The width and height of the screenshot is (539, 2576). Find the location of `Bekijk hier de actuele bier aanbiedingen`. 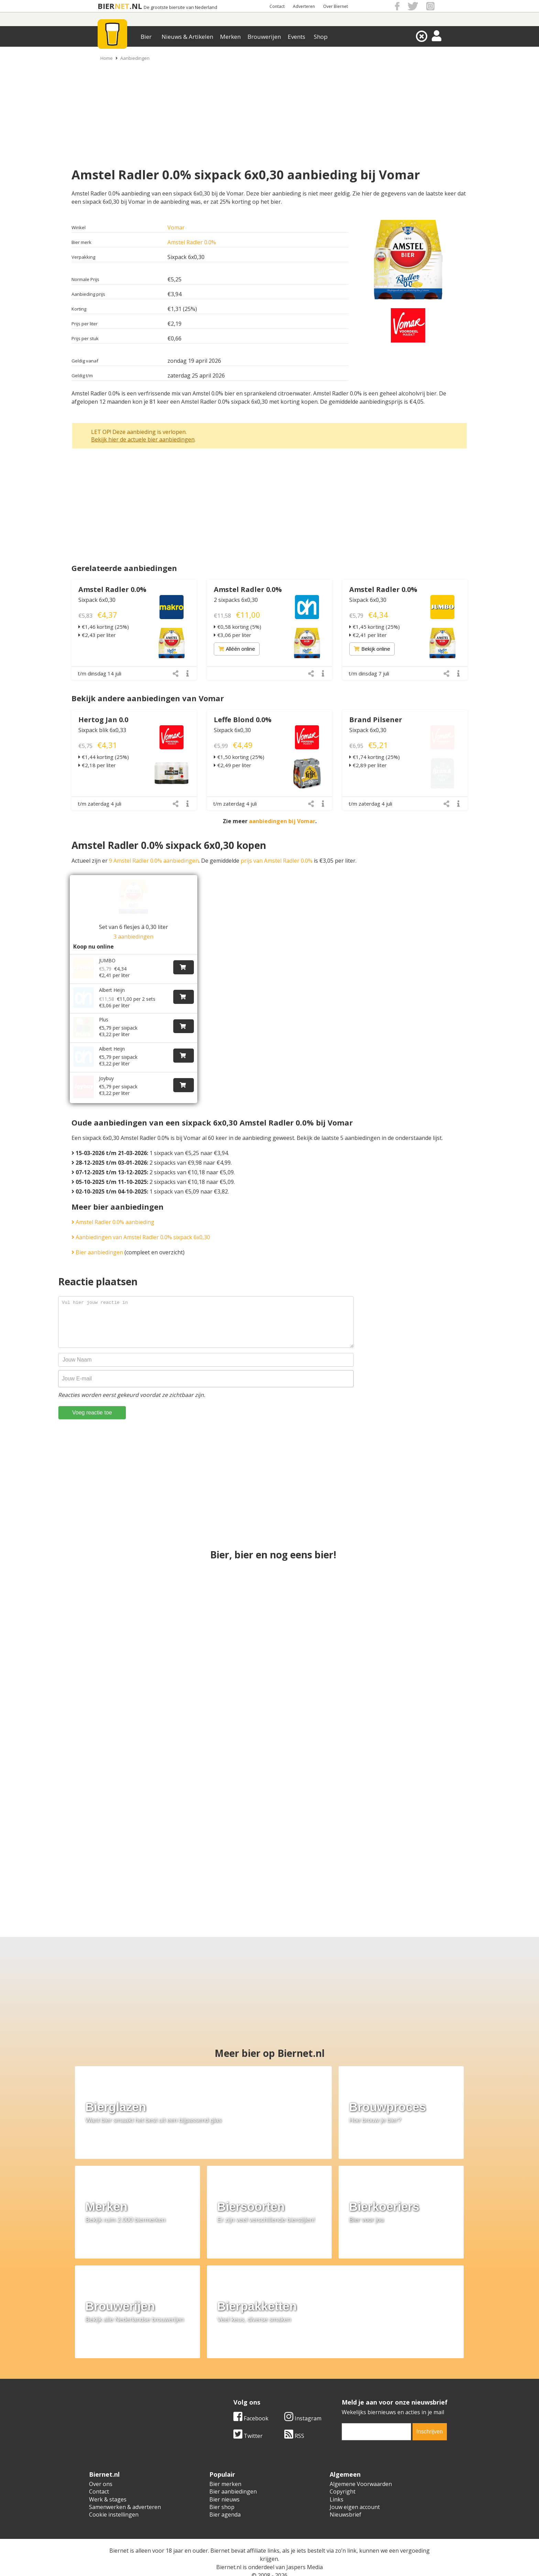

Bekijk hier de actuele bier aanbiedingen is located at coordinates (143, 439).